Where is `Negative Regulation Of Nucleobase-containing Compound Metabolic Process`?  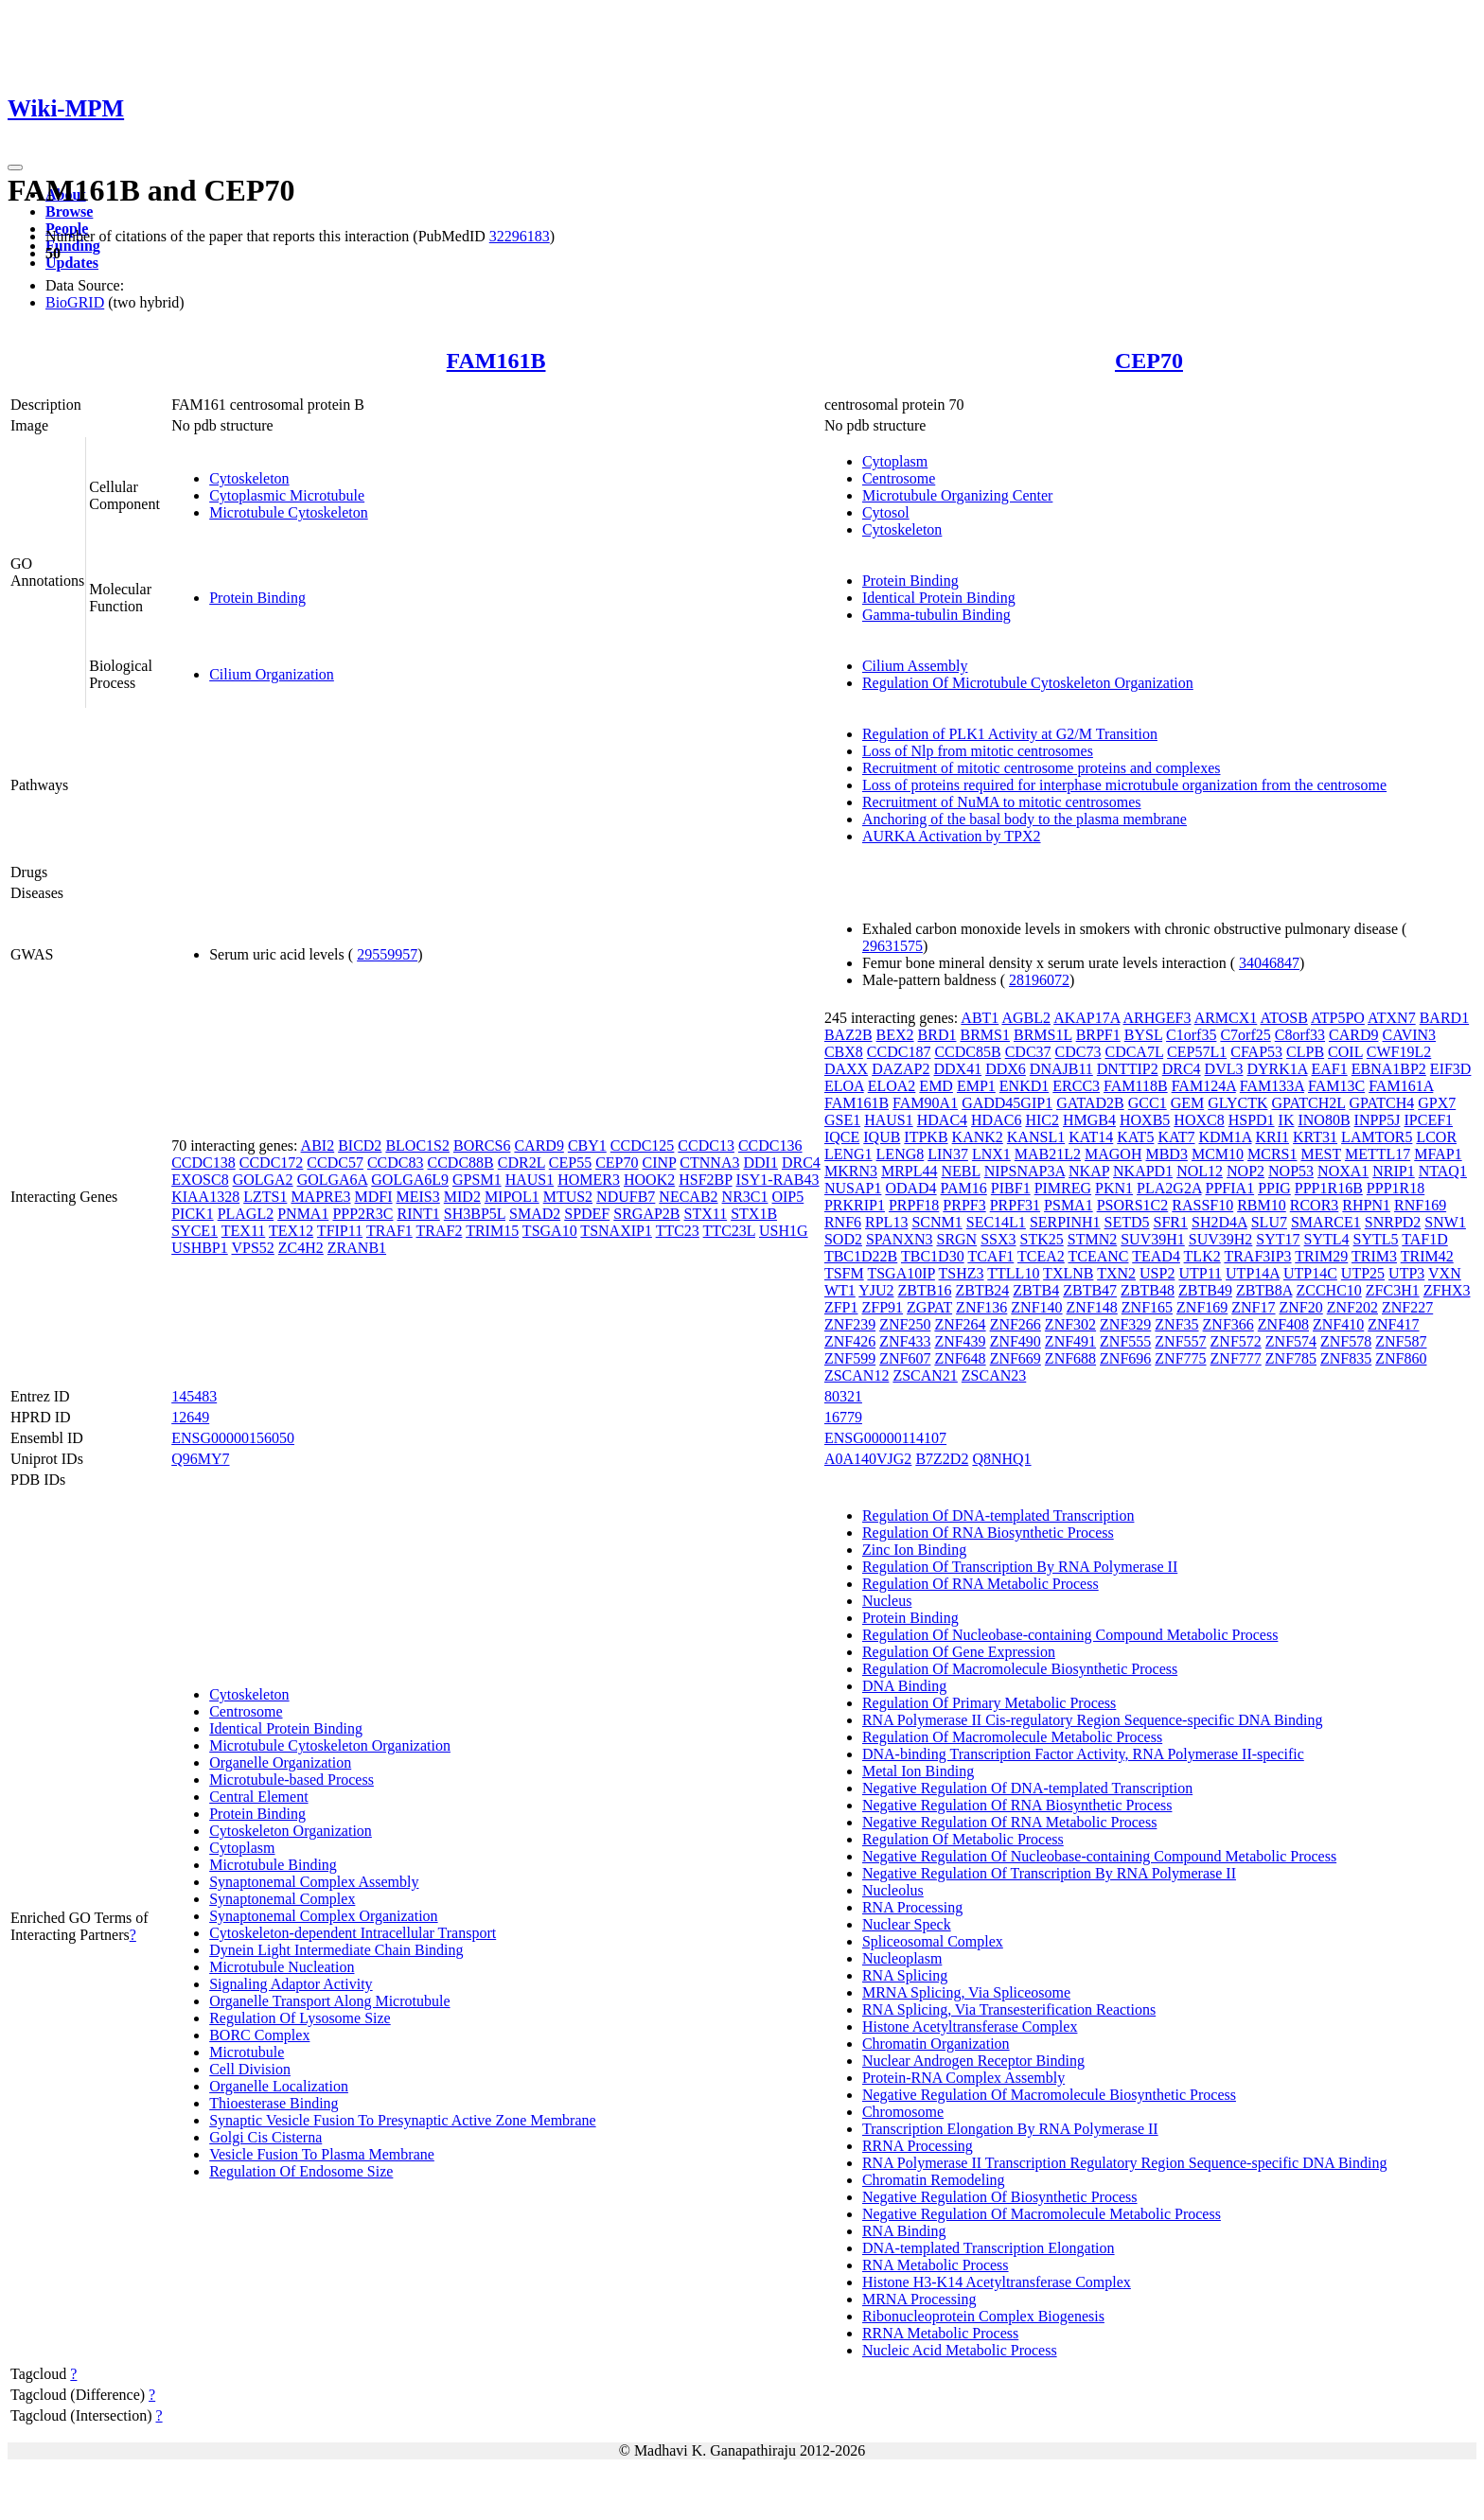 Negative Regulation Of Nucleobase-containing Compound Metabolic Process is located at coordinates (1099, 1856).